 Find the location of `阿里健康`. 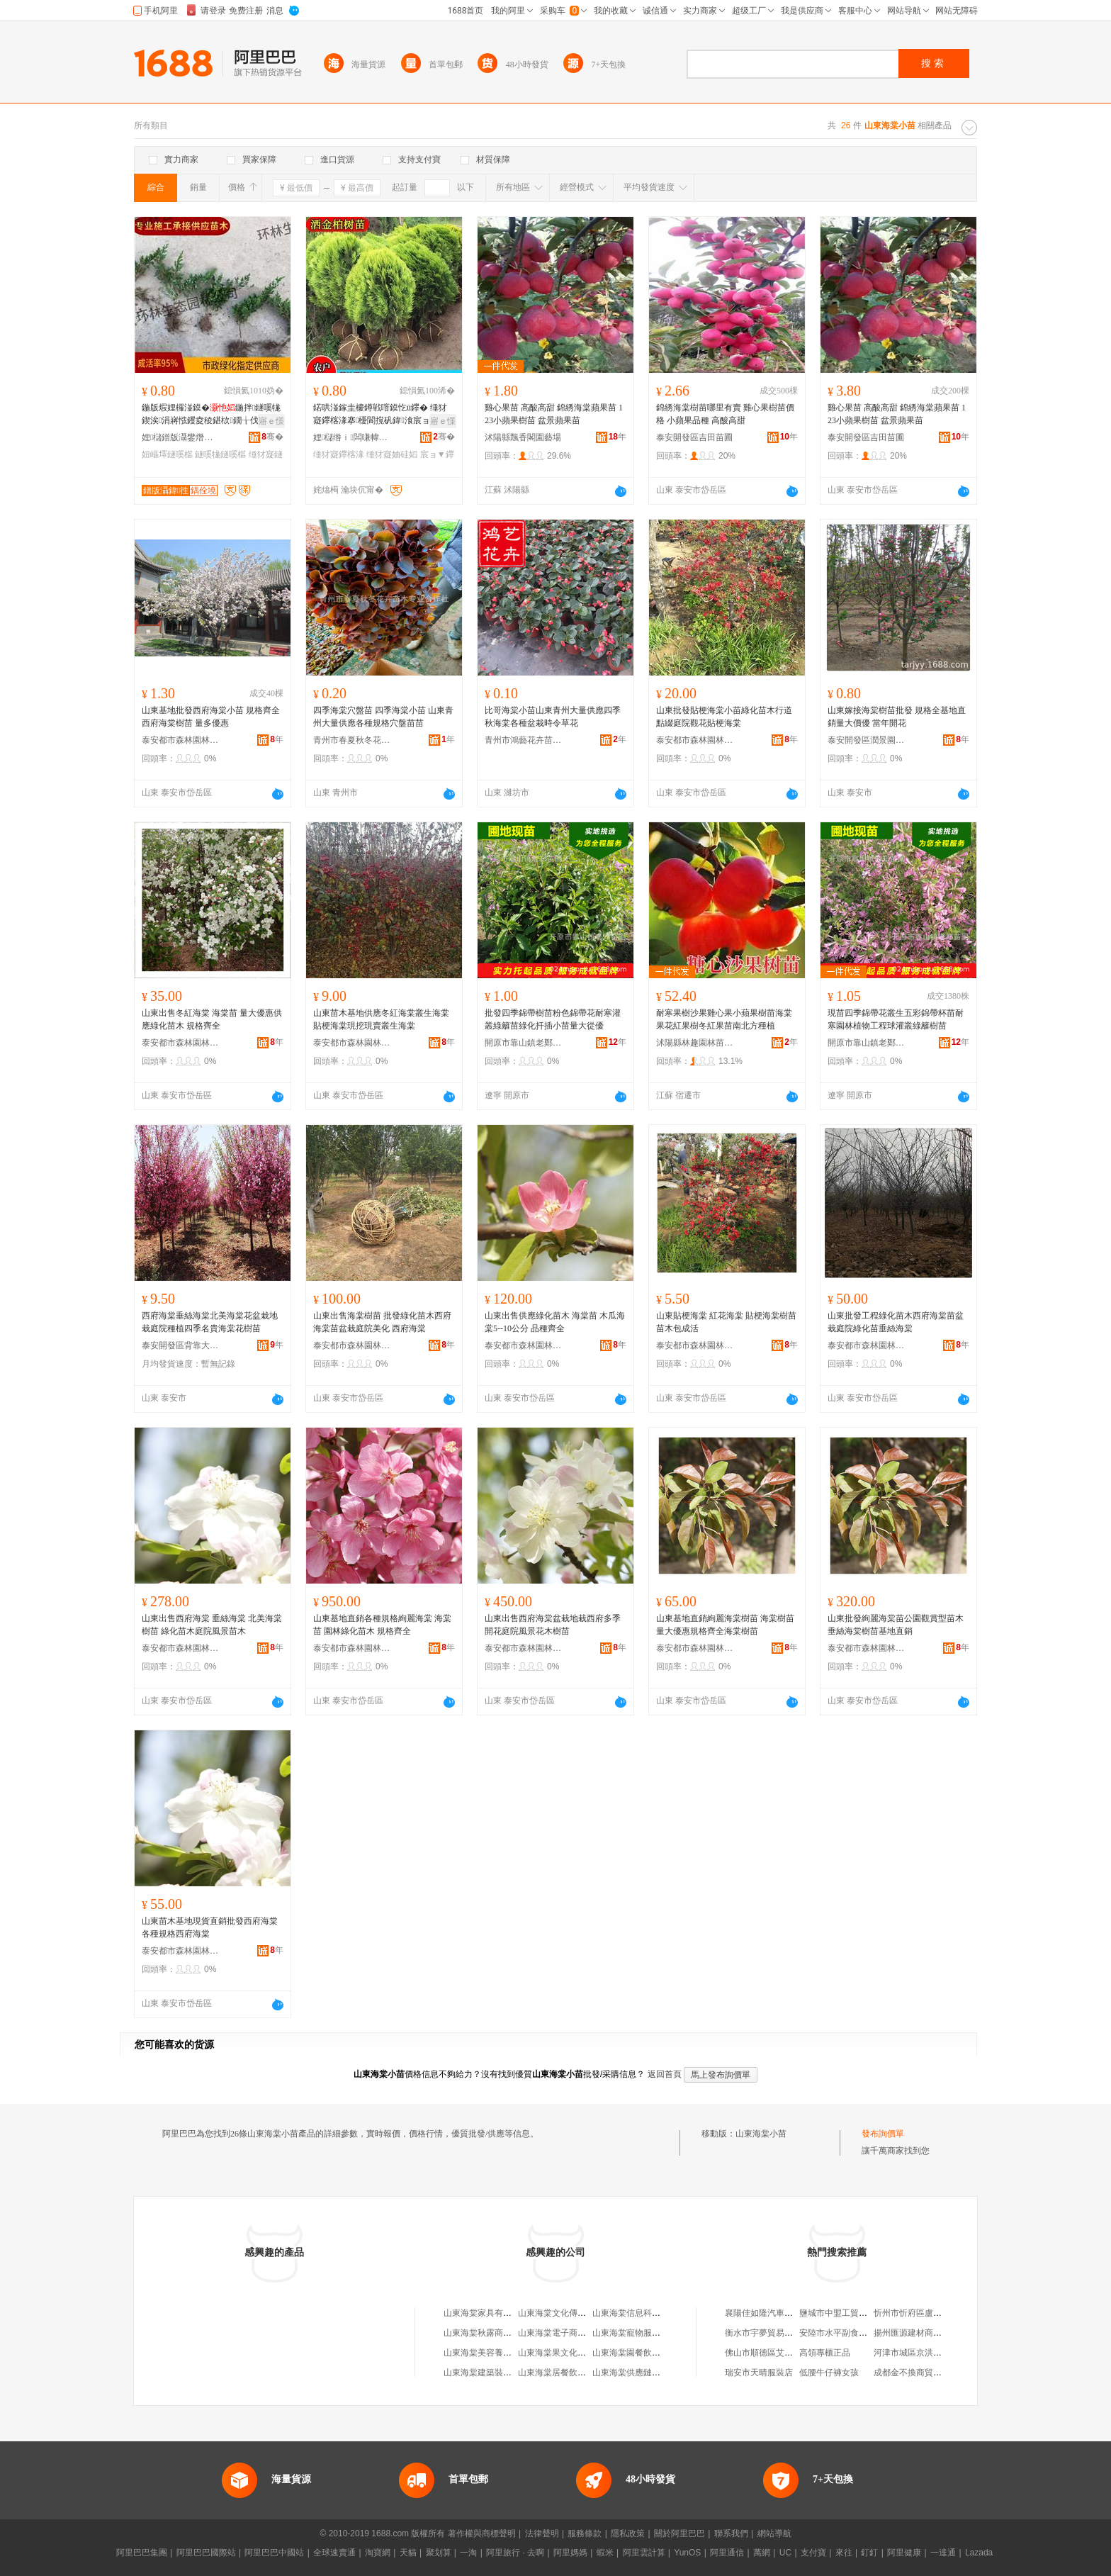

阿里健康 is located at coordinates (904, 2553).